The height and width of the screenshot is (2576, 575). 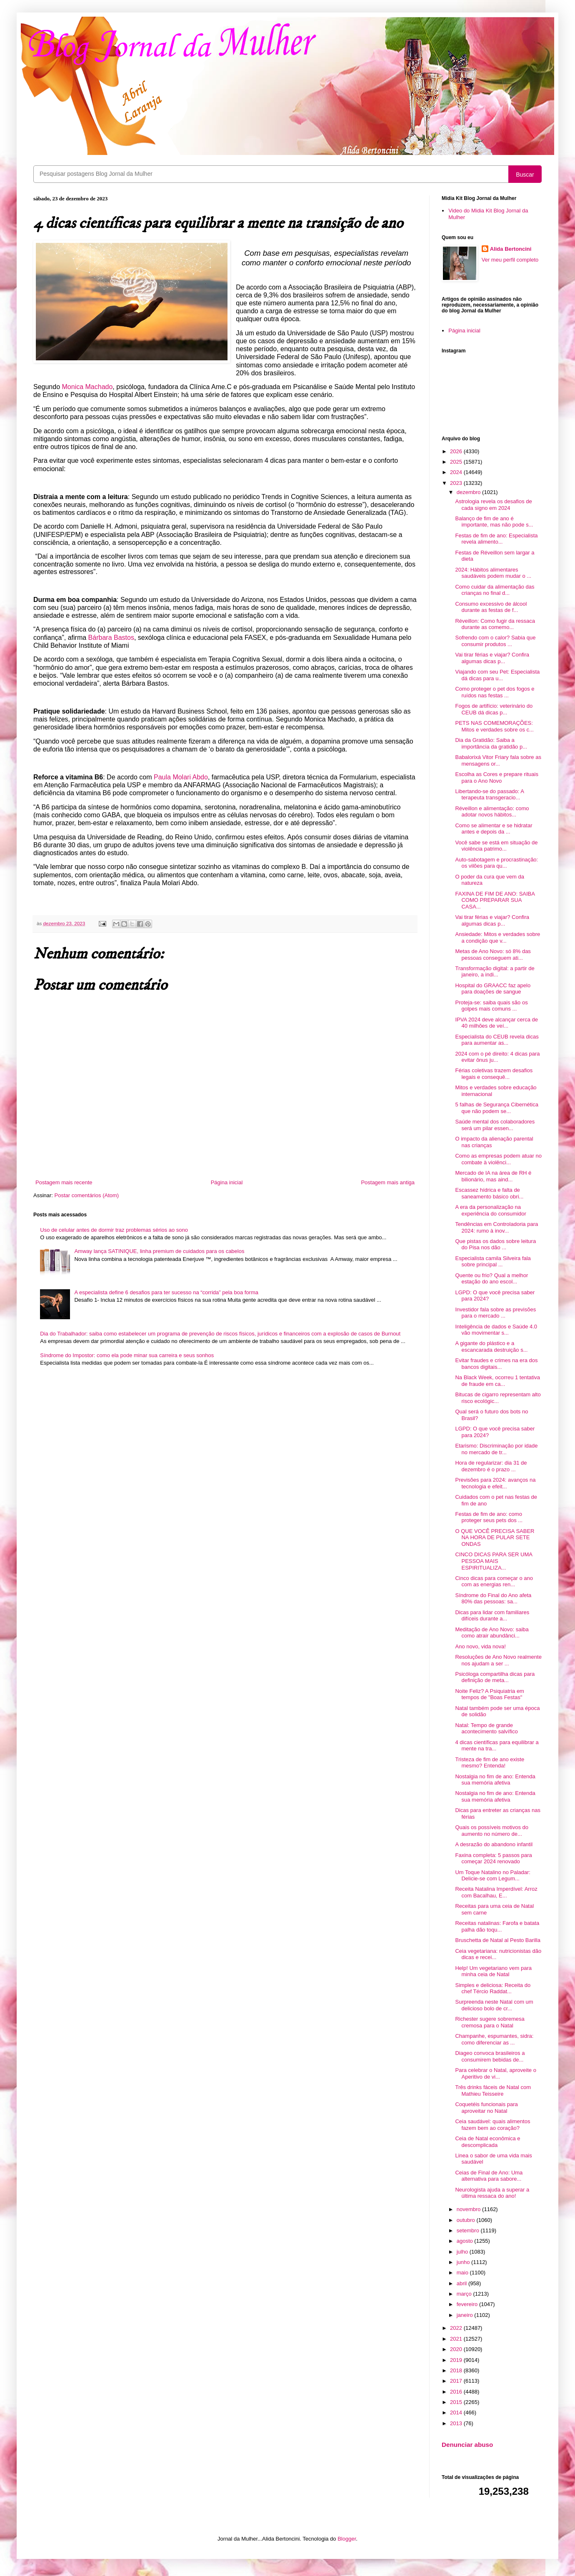 What do you see at coordinates (489, 794) in the screenshot?
I see `Libertando-se do passado: A terapeuta transgeracio...` at bounding box center [489, 794].